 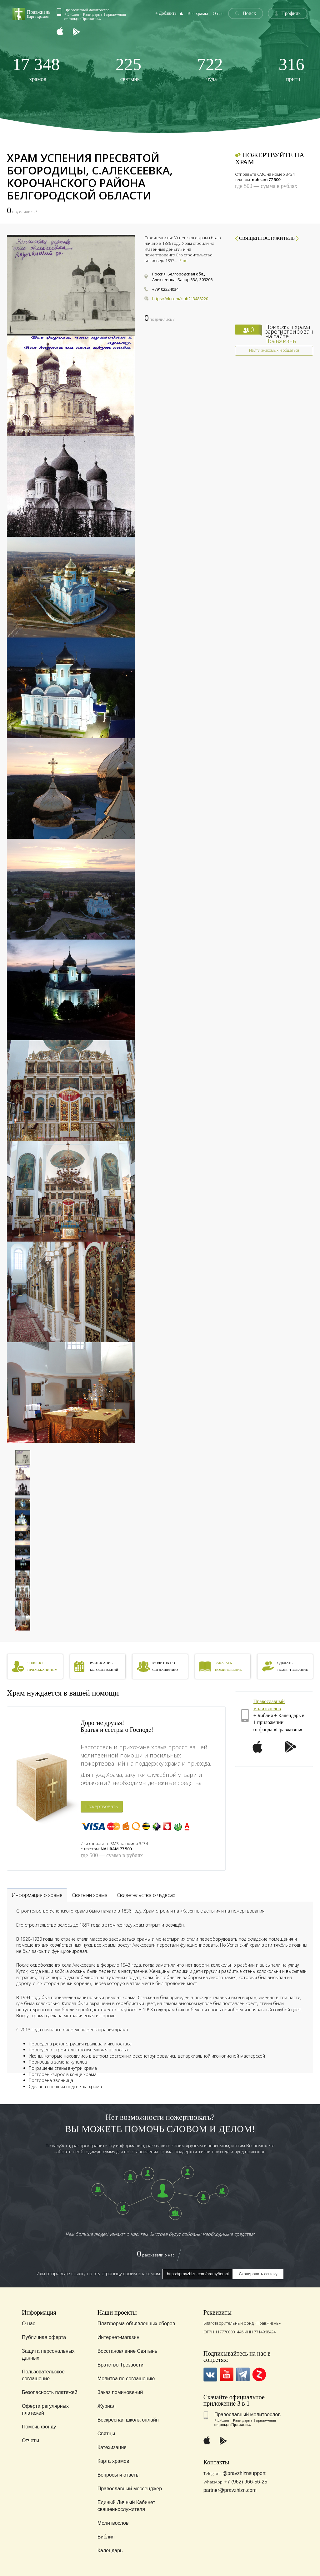 I want to click on Публичная оферта, so click(x=44, y=2337).